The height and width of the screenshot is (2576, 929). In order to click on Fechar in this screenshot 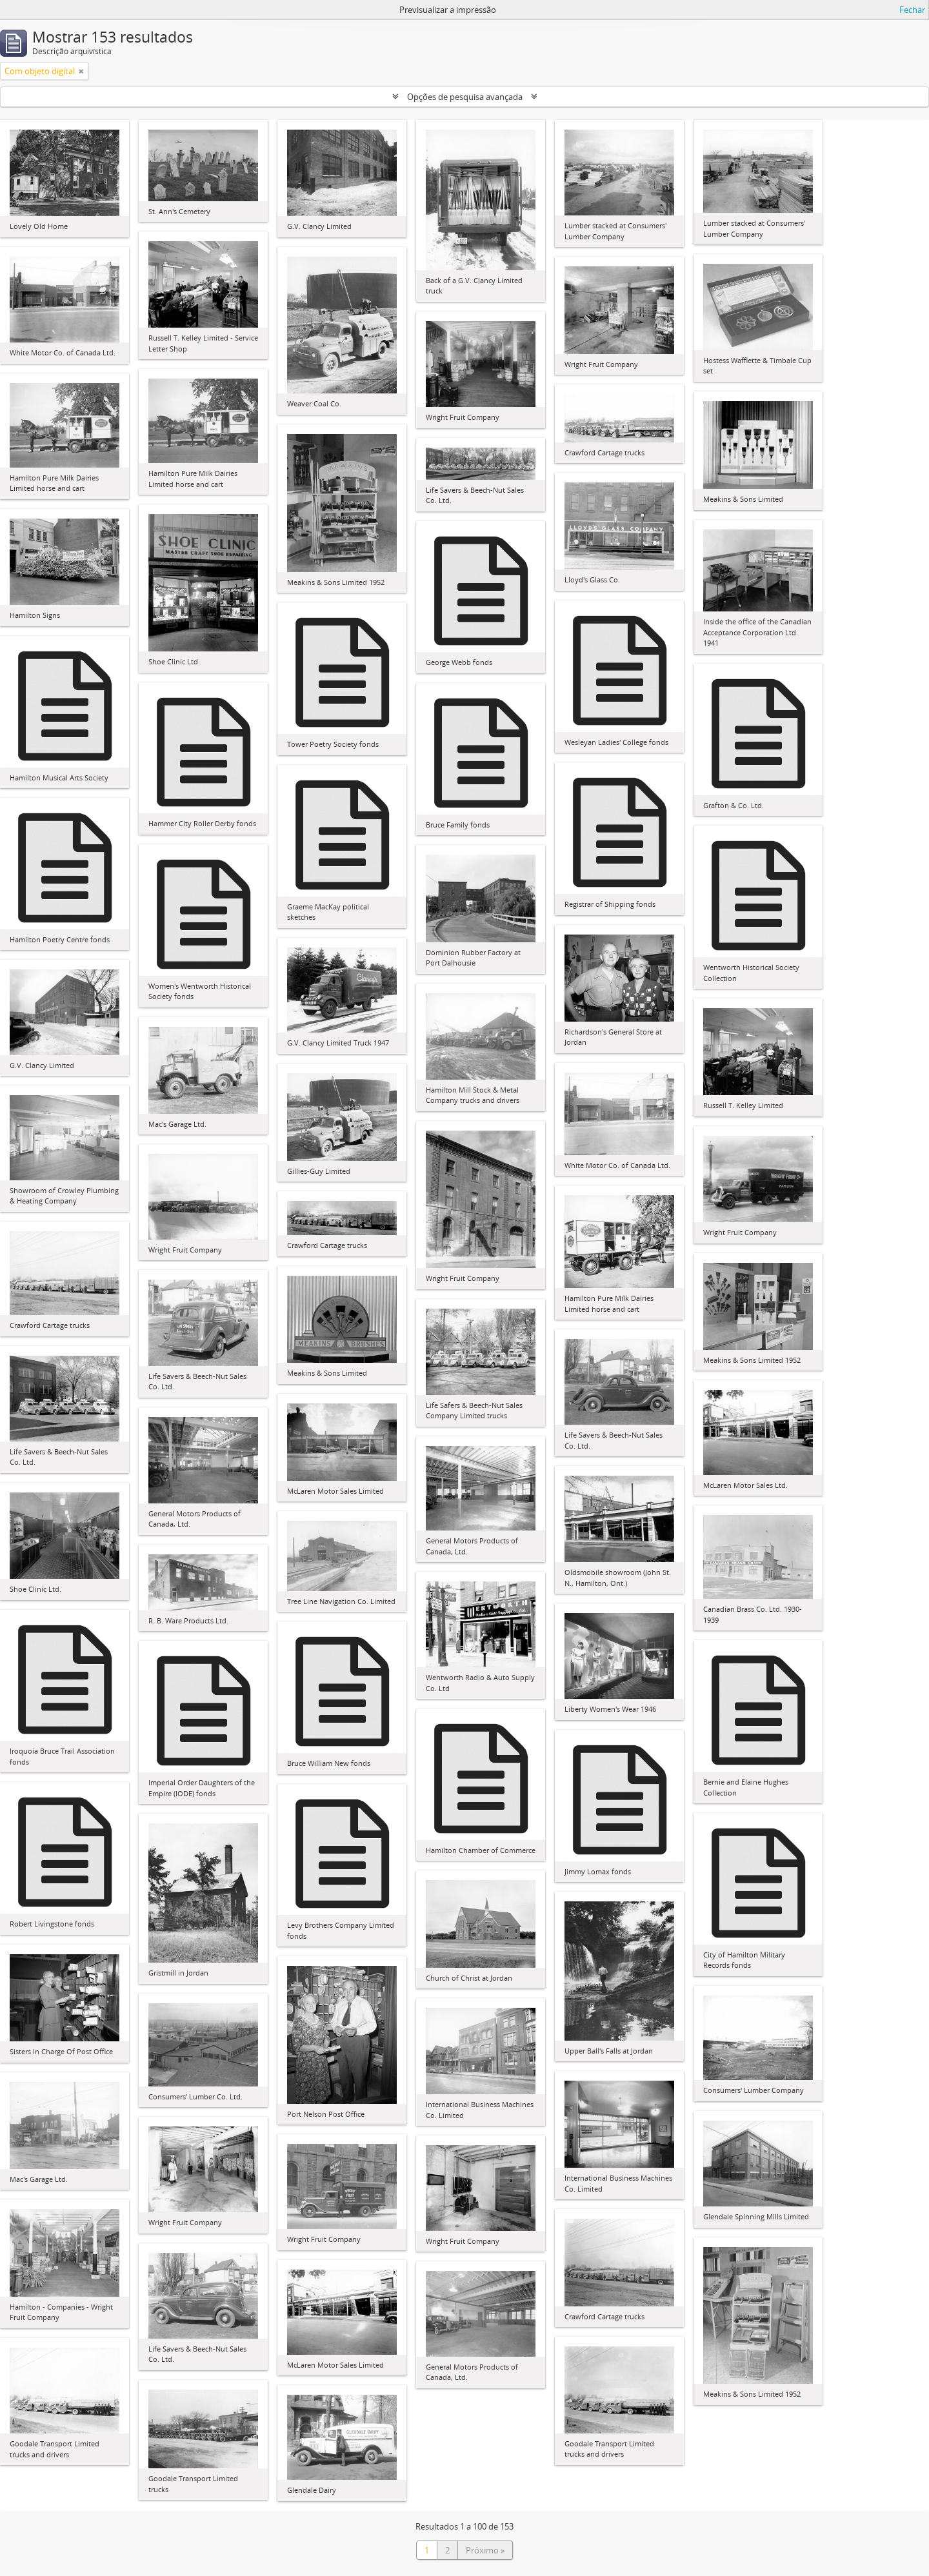, I will do `click(912, 9)`.